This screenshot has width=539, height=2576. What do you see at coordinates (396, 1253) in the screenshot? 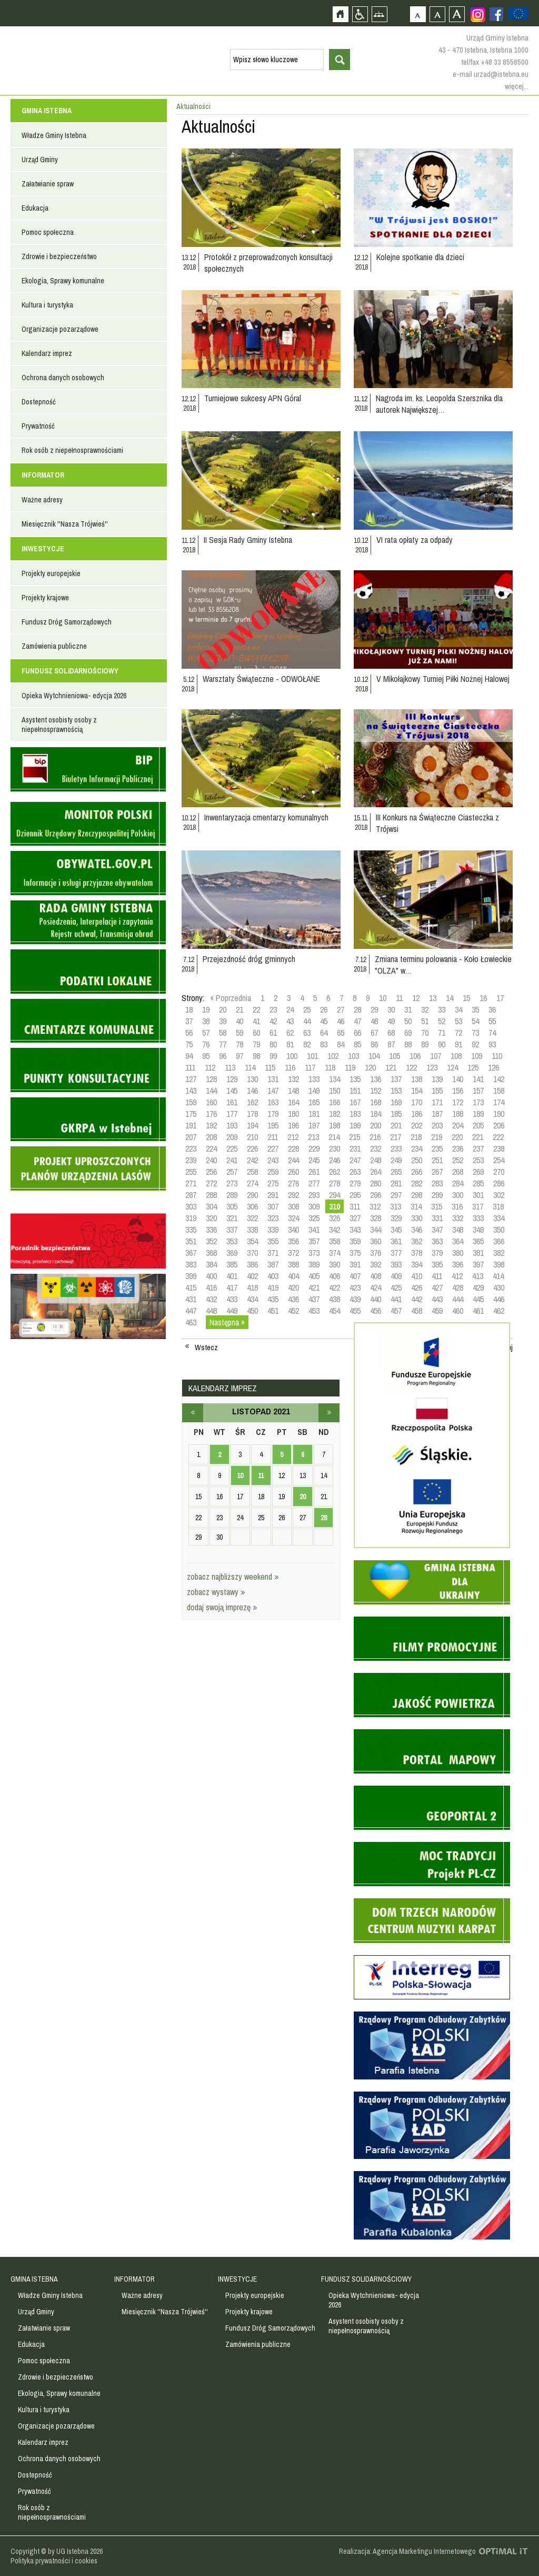
I see `377` at bounding box center [396, 1253].